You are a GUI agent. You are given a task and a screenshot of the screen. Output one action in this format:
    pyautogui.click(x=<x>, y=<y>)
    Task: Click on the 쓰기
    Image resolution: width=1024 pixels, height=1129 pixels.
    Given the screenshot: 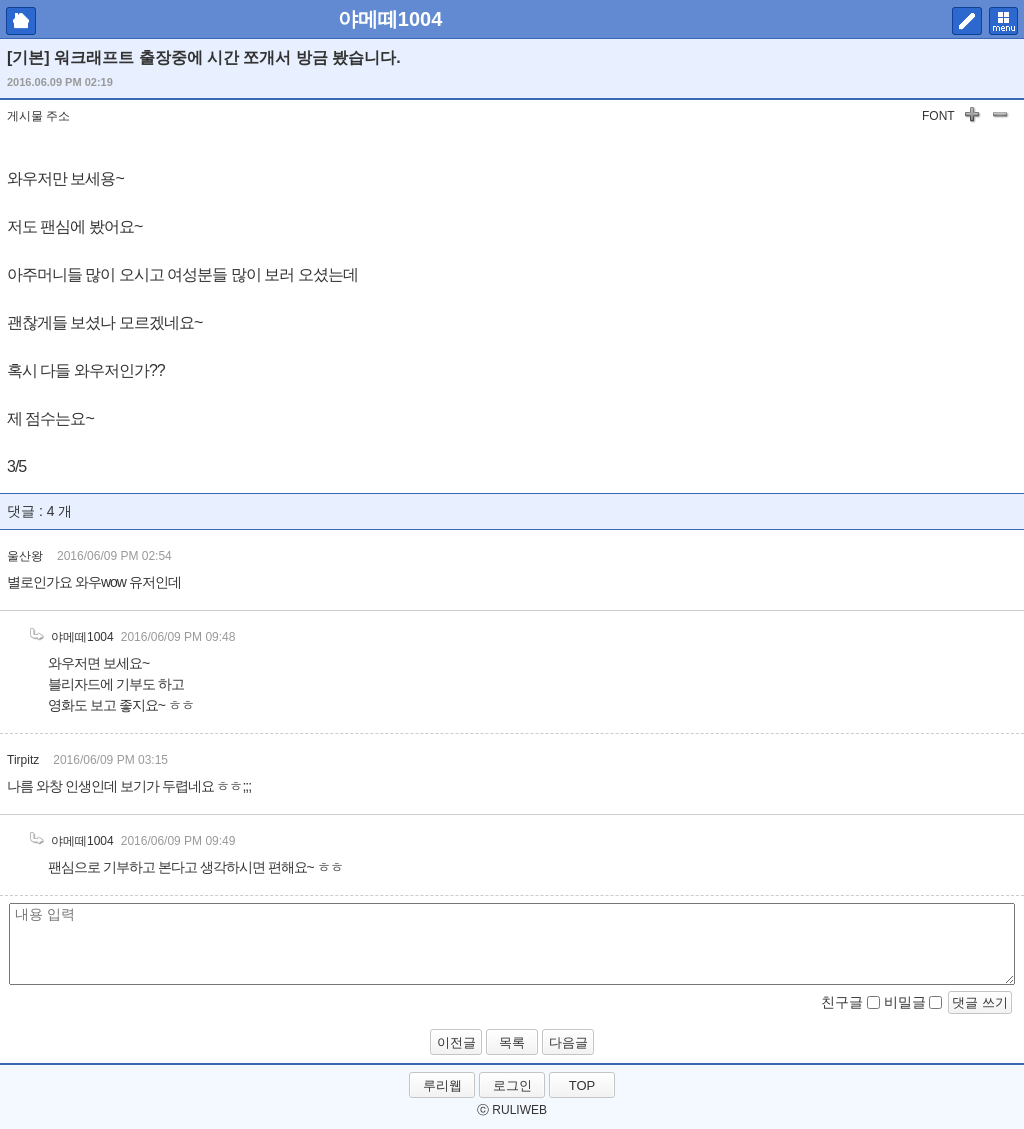 What is the action you would take?
    pyautogui.click(x=967, y=21)
    